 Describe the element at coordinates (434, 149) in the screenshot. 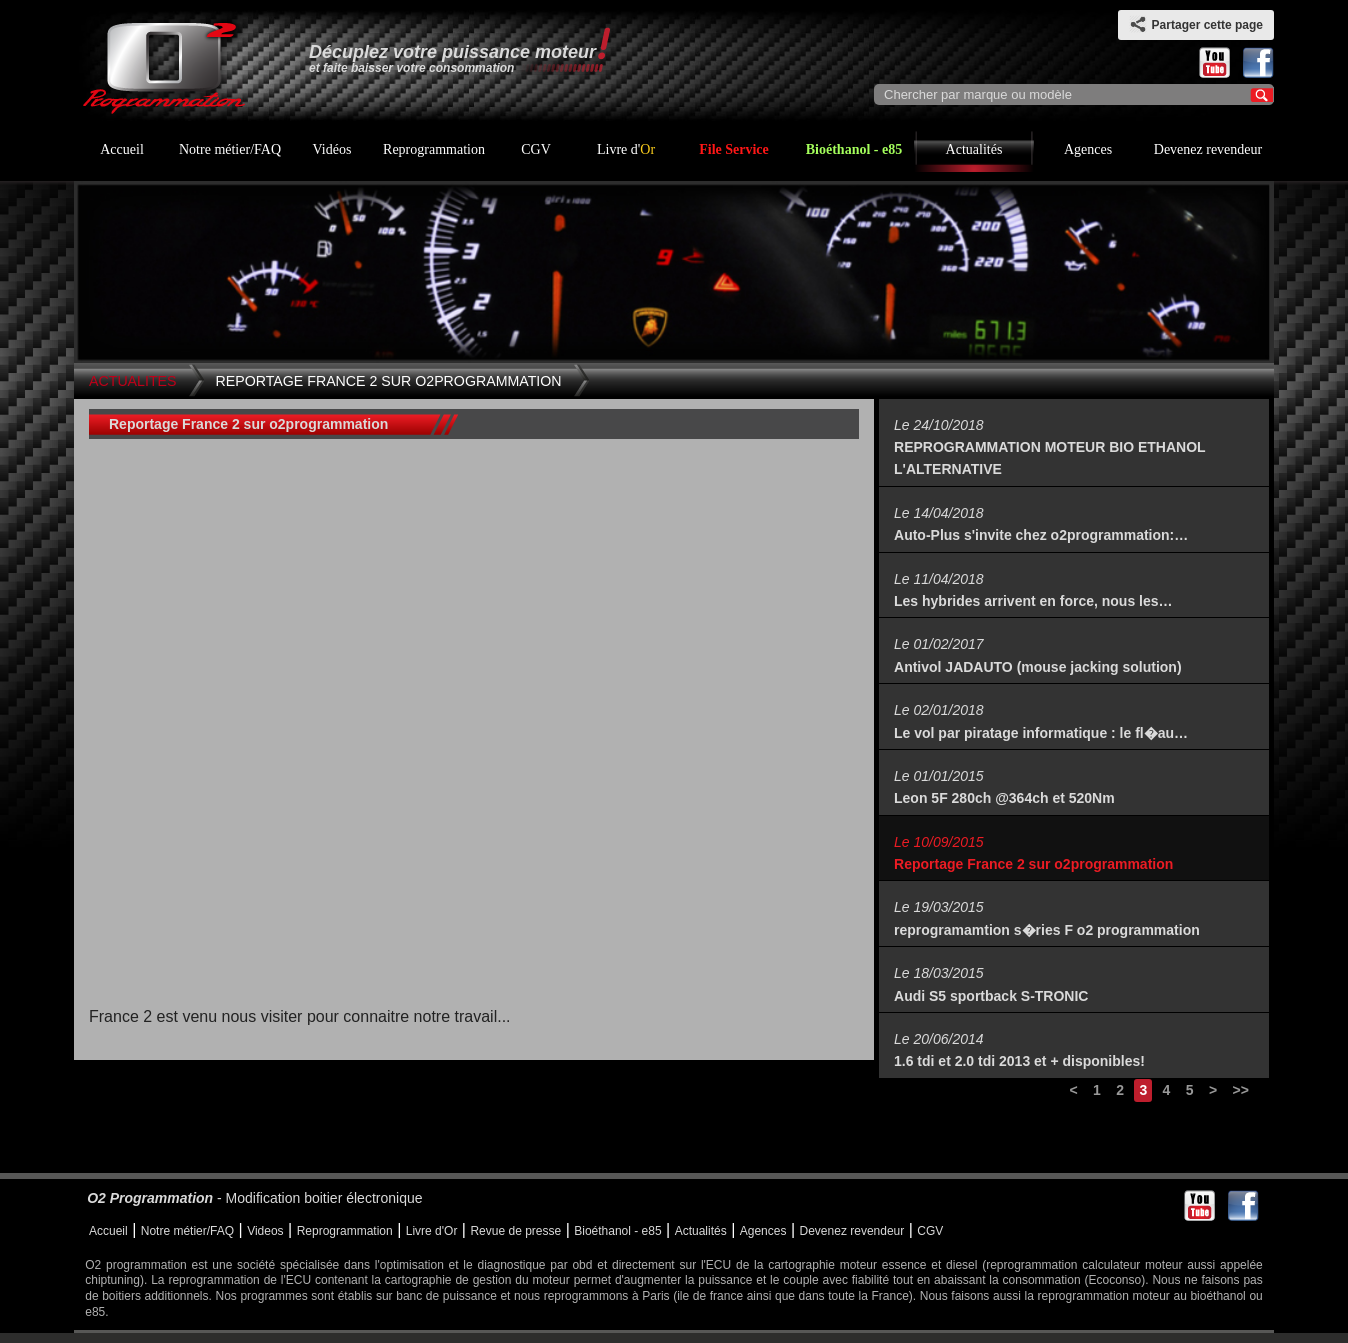

I see `Reprogrammation` at that location.